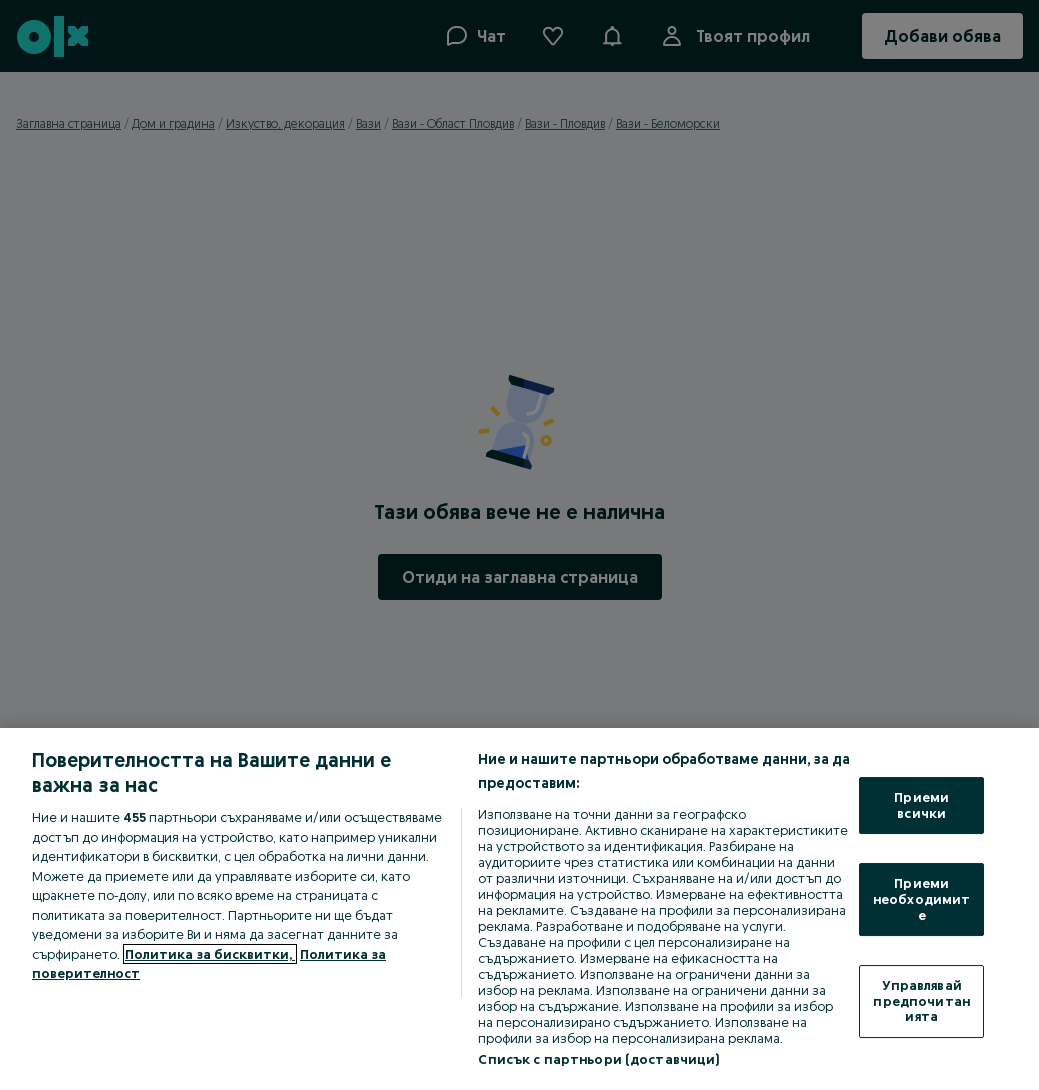 This screenshot has height=1090, width=1039. Describe the element at coordinates (921, 1000) in the screenshot. I see `Управлявай предпочитанията [Управлявай предпочитанията, Отваря диалоговия прозорец на центъра за предпочитания]` at that location.